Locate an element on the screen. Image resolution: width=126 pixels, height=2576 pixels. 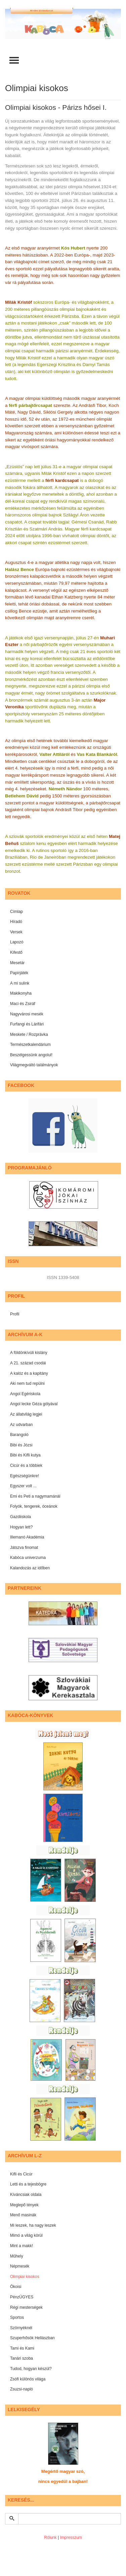
Műhely is located at coordinates (16, 2256).